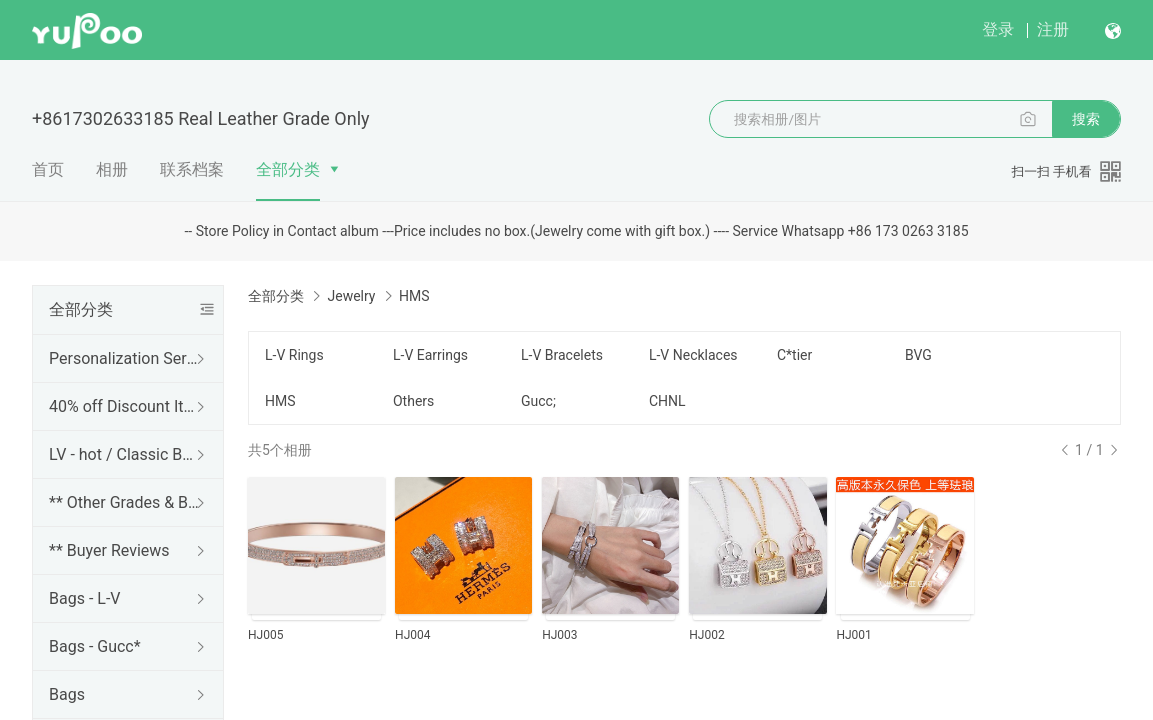  What do you see at coordinates (562, 355) in the screenshot?
I see `L-V Bracelets` at bounding box center [562, 355].